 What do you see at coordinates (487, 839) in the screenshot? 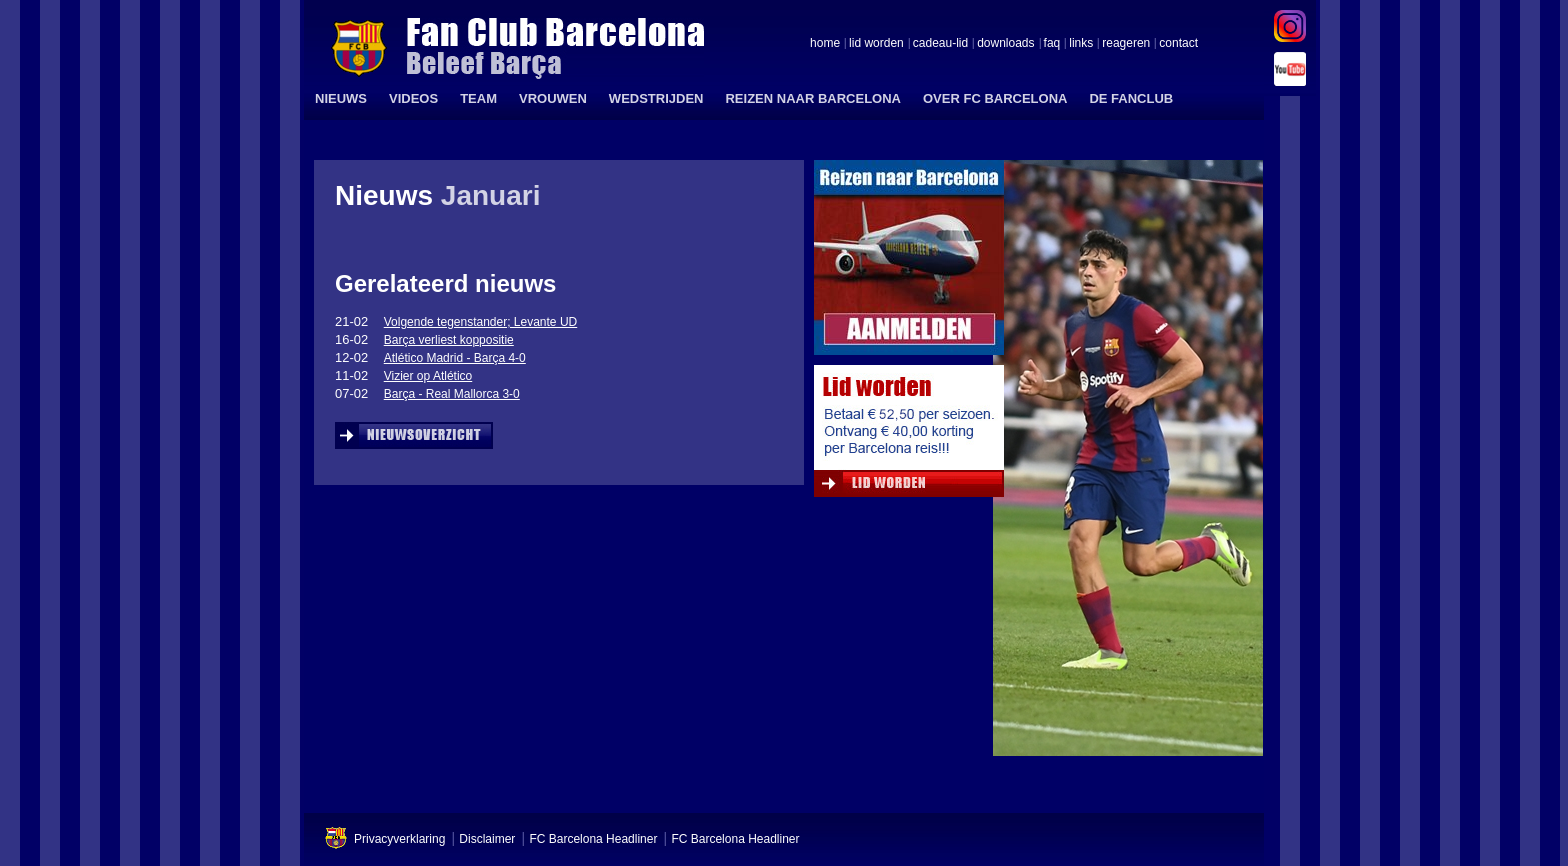
I see `Disclaimer` at bounding box center [487, 839].